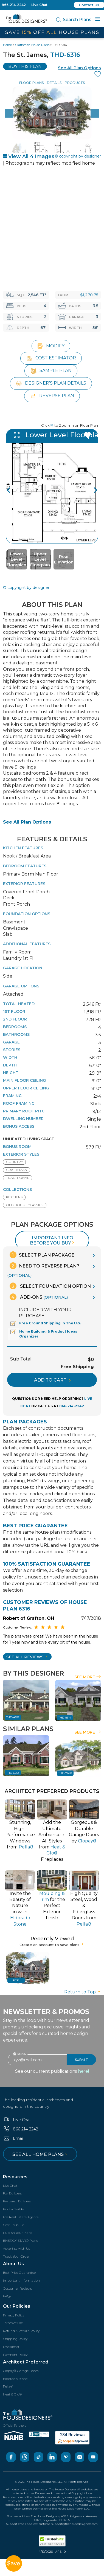 This screenshot has height=2576, width=104. I want to click on Advertise with Us, so click(16, 2248).